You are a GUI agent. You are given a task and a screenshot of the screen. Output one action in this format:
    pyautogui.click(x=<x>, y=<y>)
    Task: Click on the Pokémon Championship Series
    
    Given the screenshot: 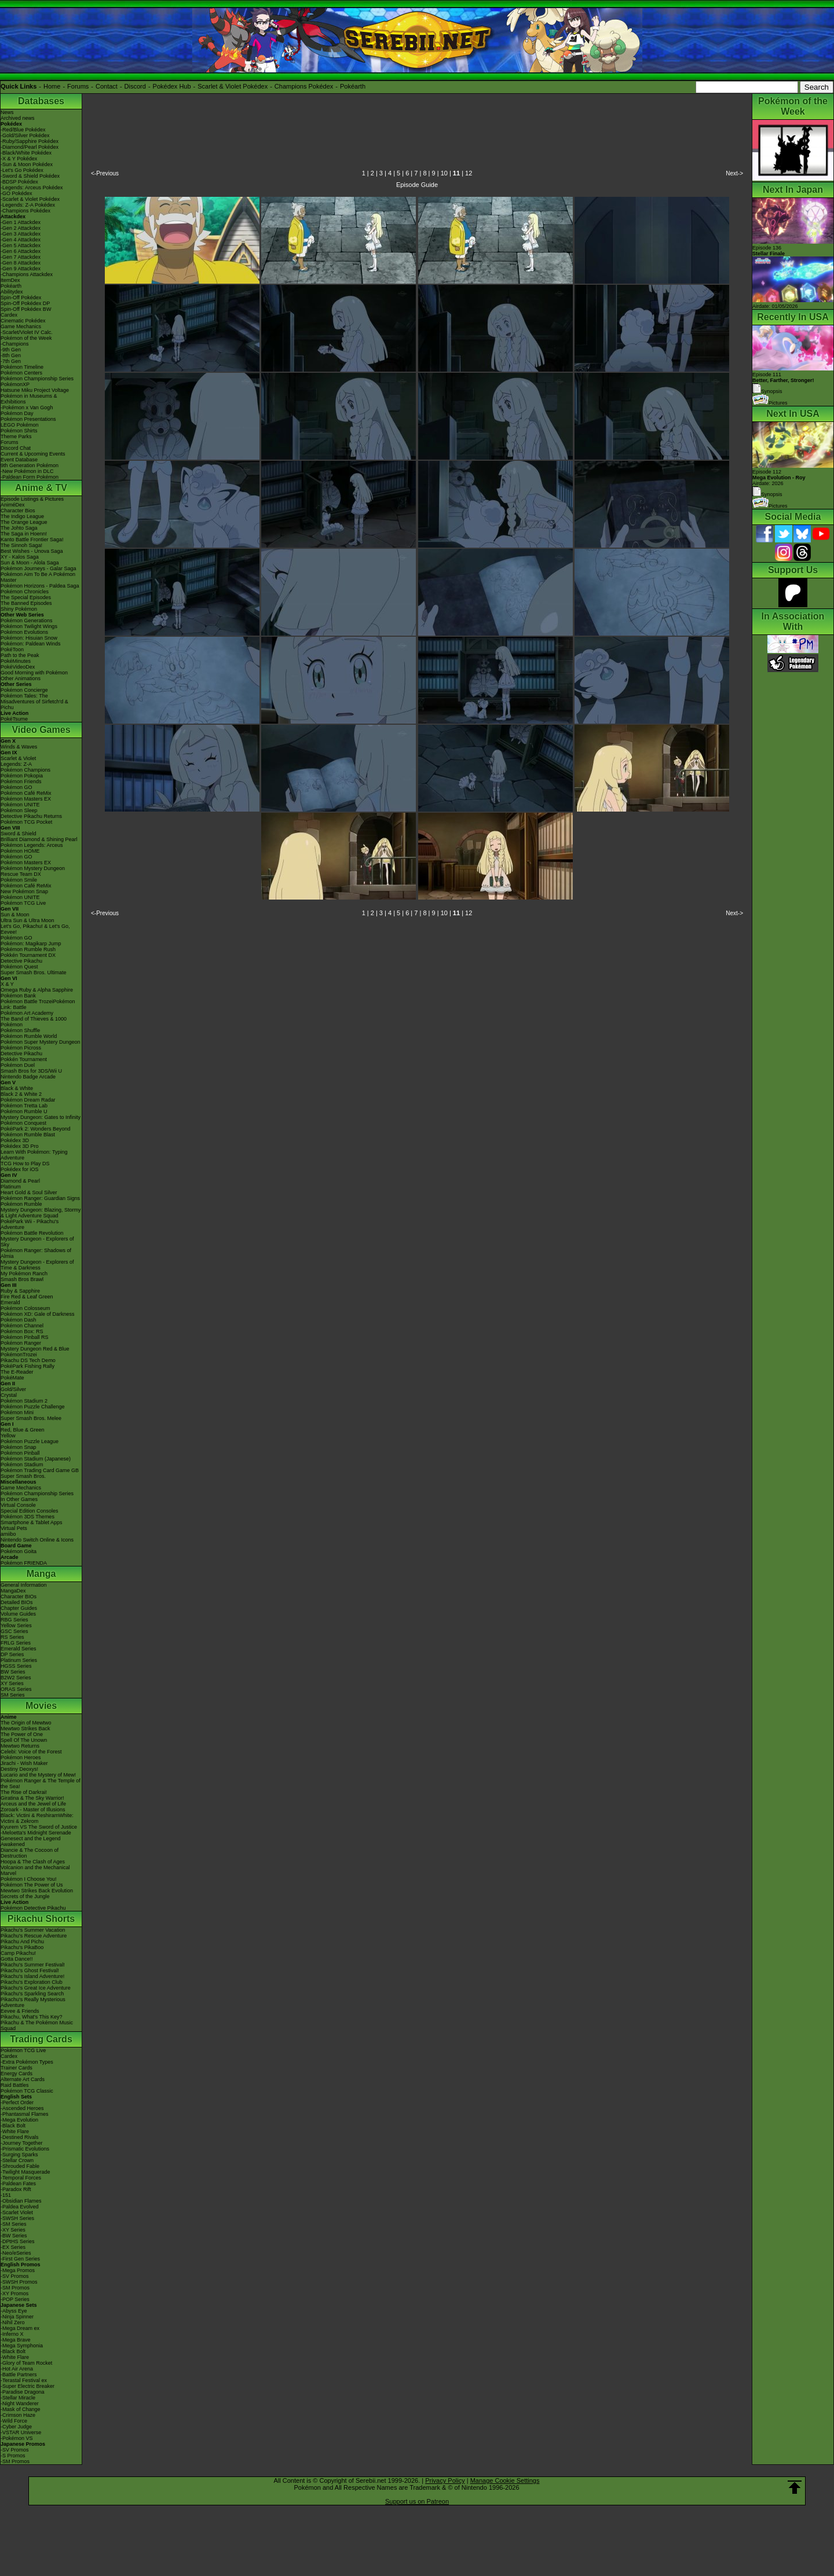 What is the action you would take?
    pyautogui.click(x=37, y=378)
    